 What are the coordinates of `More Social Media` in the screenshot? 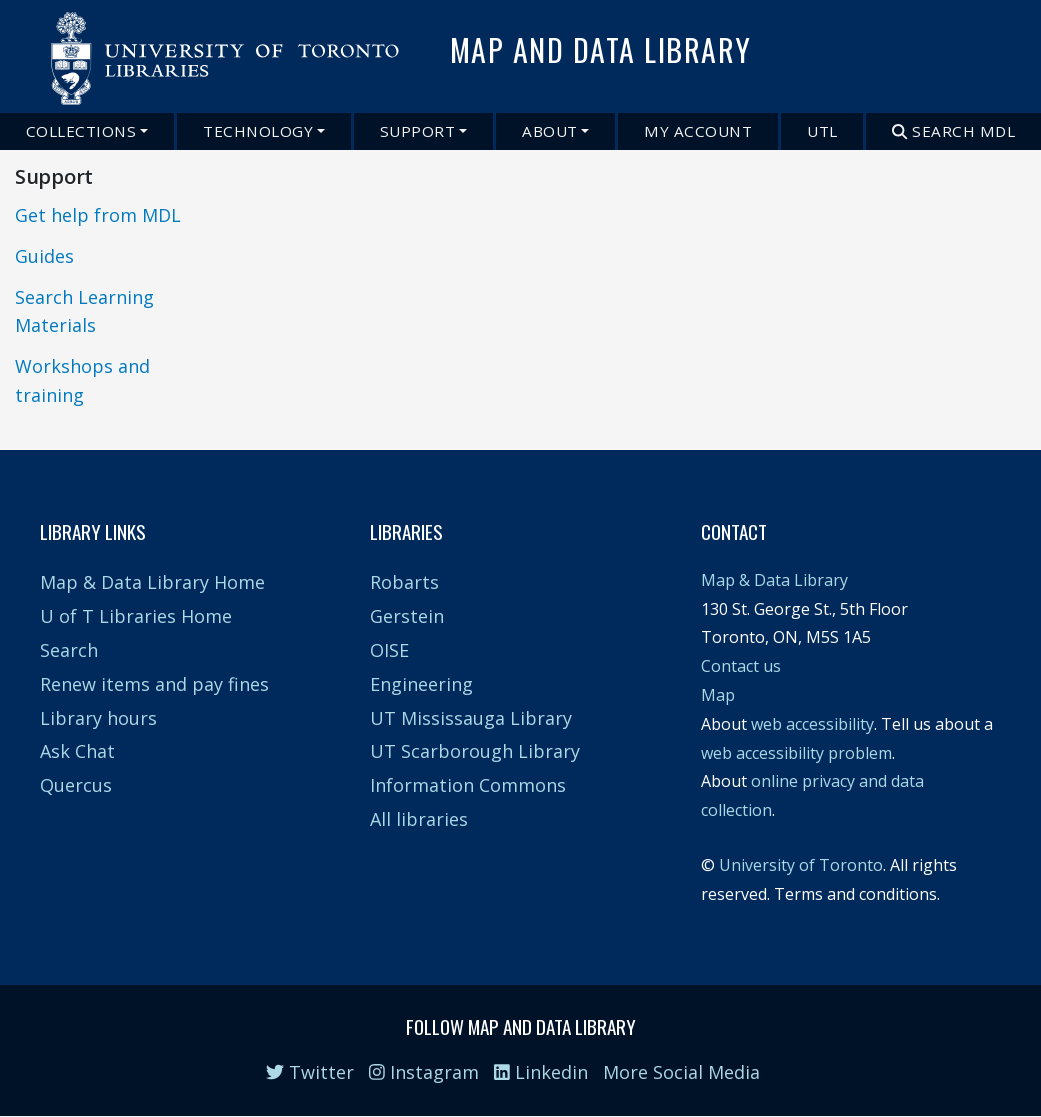 It's located at (681, 1072).